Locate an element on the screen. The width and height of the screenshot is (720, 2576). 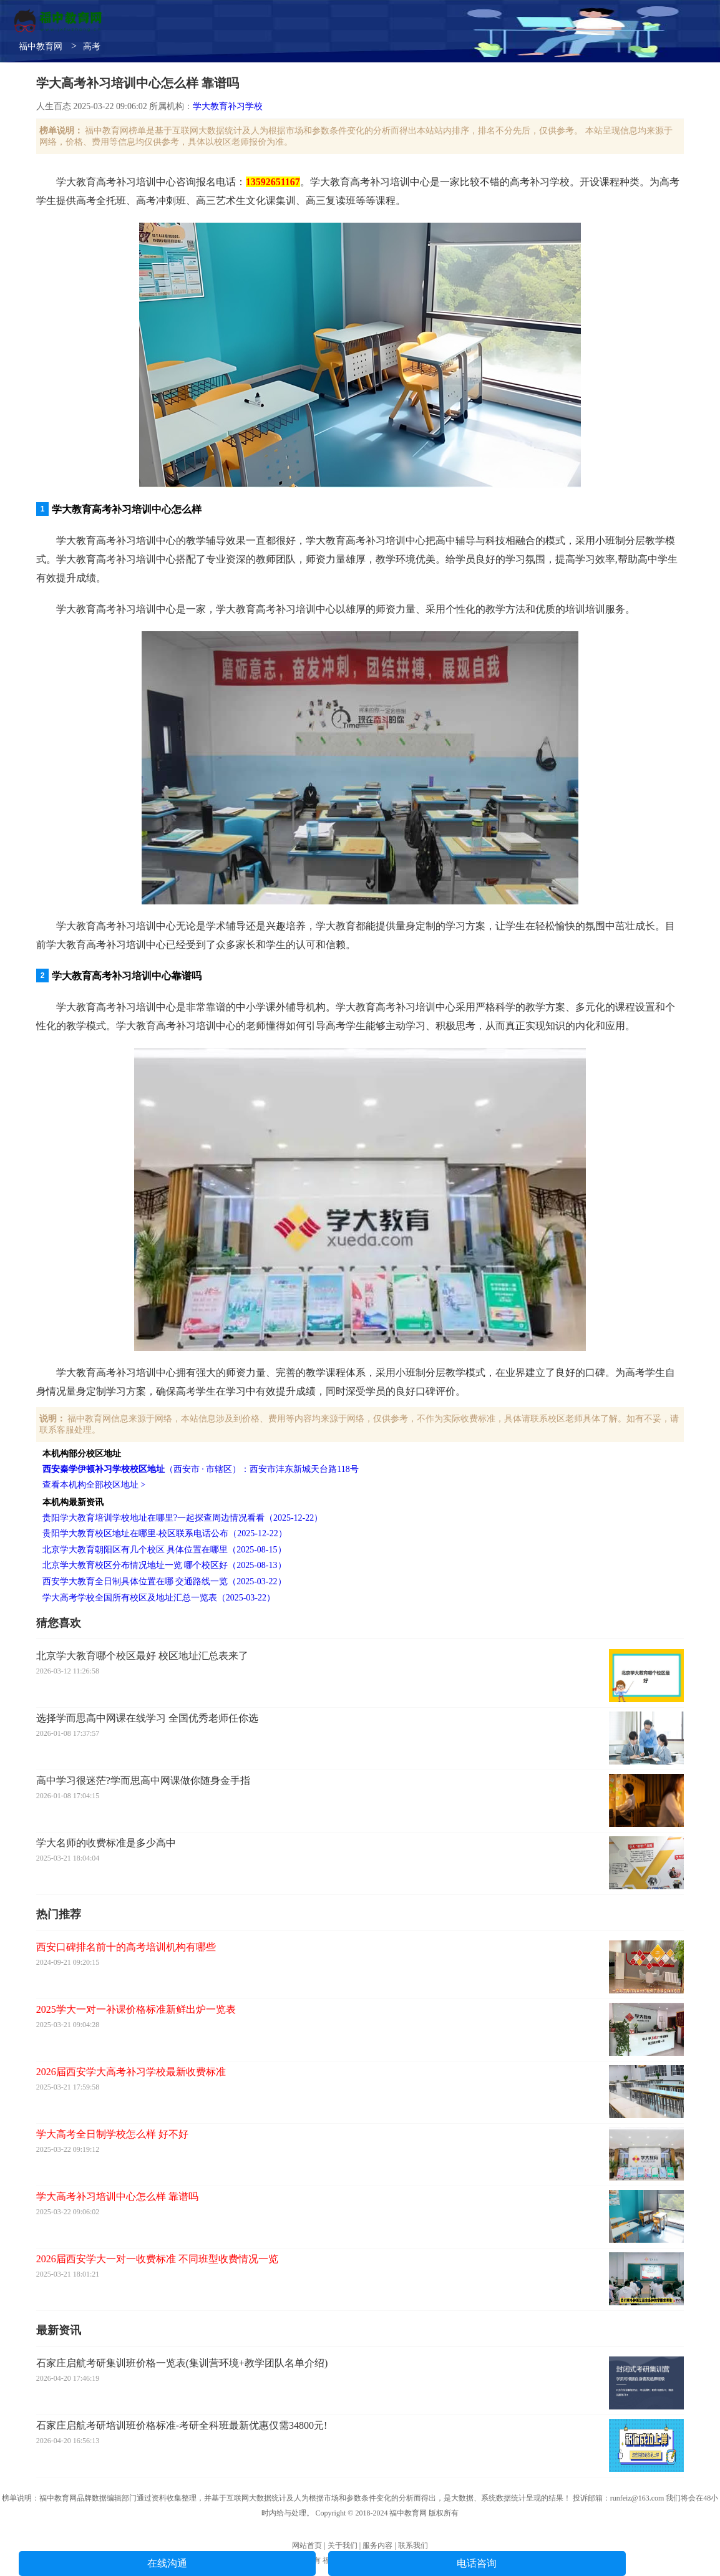
福中教育网 is located at coordinates (40, 46).